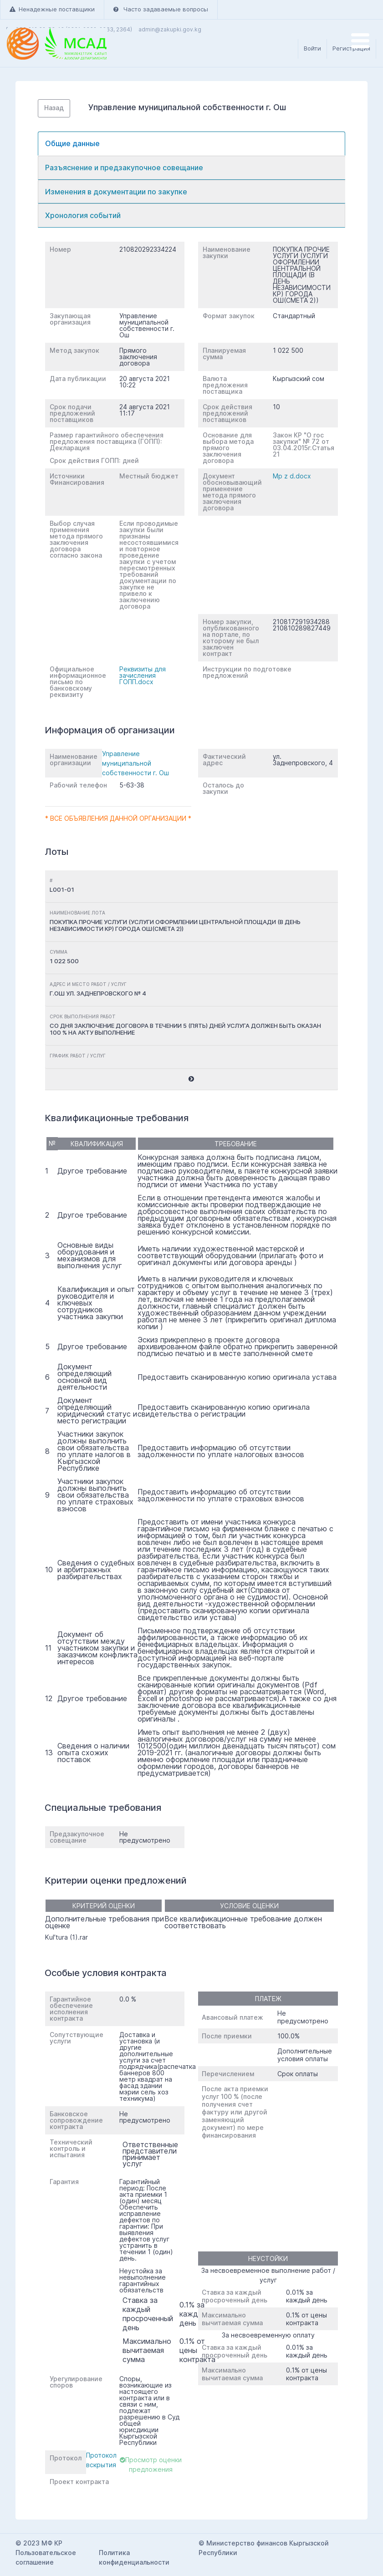  I want to click on Mp z d.docx, so click(292, 476).